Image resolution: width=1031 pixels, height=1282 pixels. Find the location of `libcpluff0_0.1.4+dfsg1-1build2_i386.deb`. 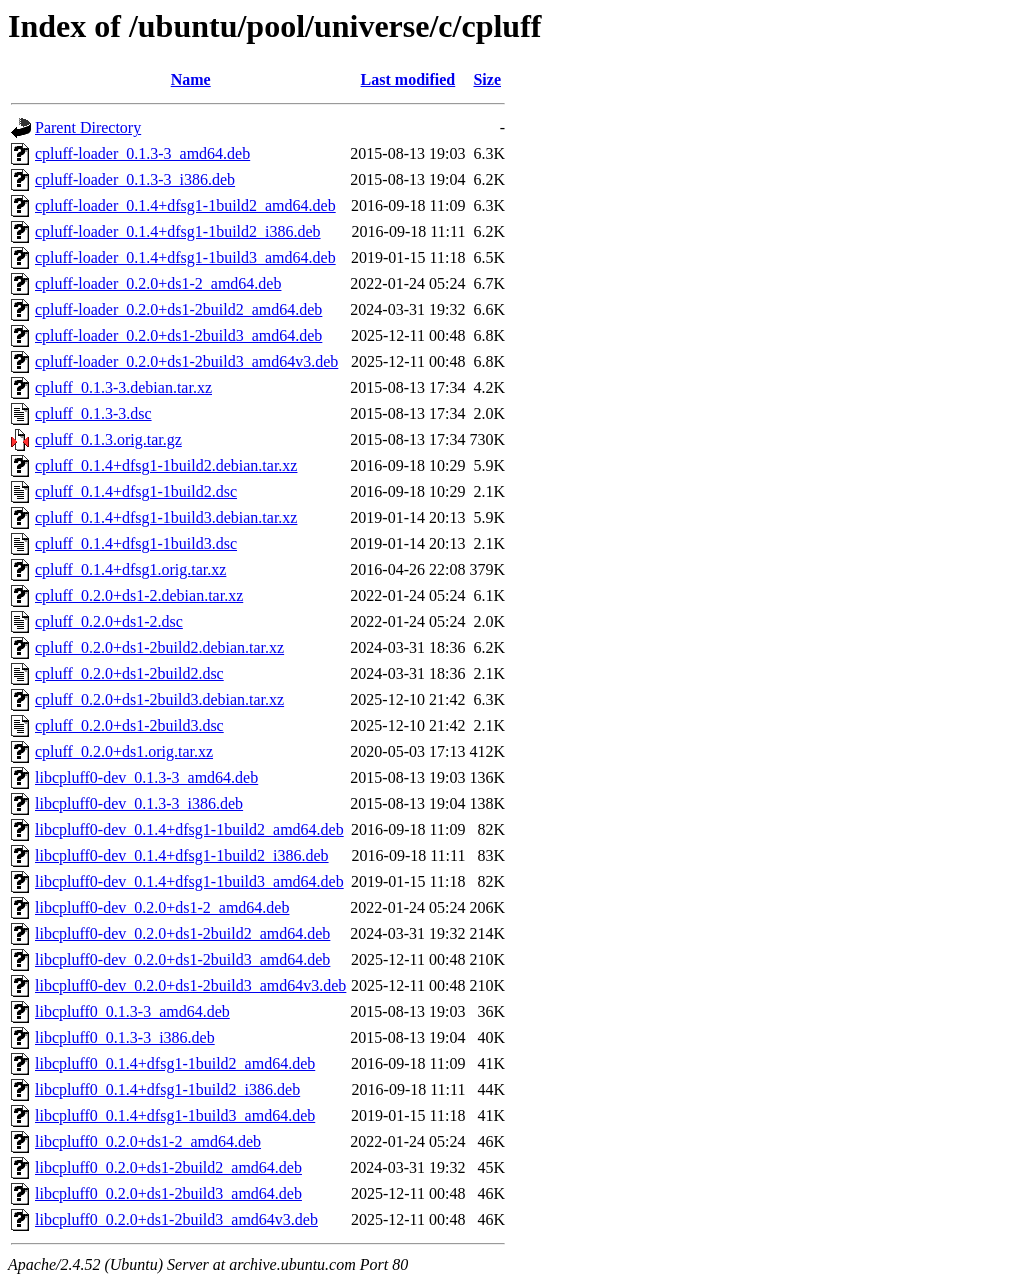

libcpluff0_0.1.4+dfsg1-1build2_i386.deb is located at coordinates (167, 1089).